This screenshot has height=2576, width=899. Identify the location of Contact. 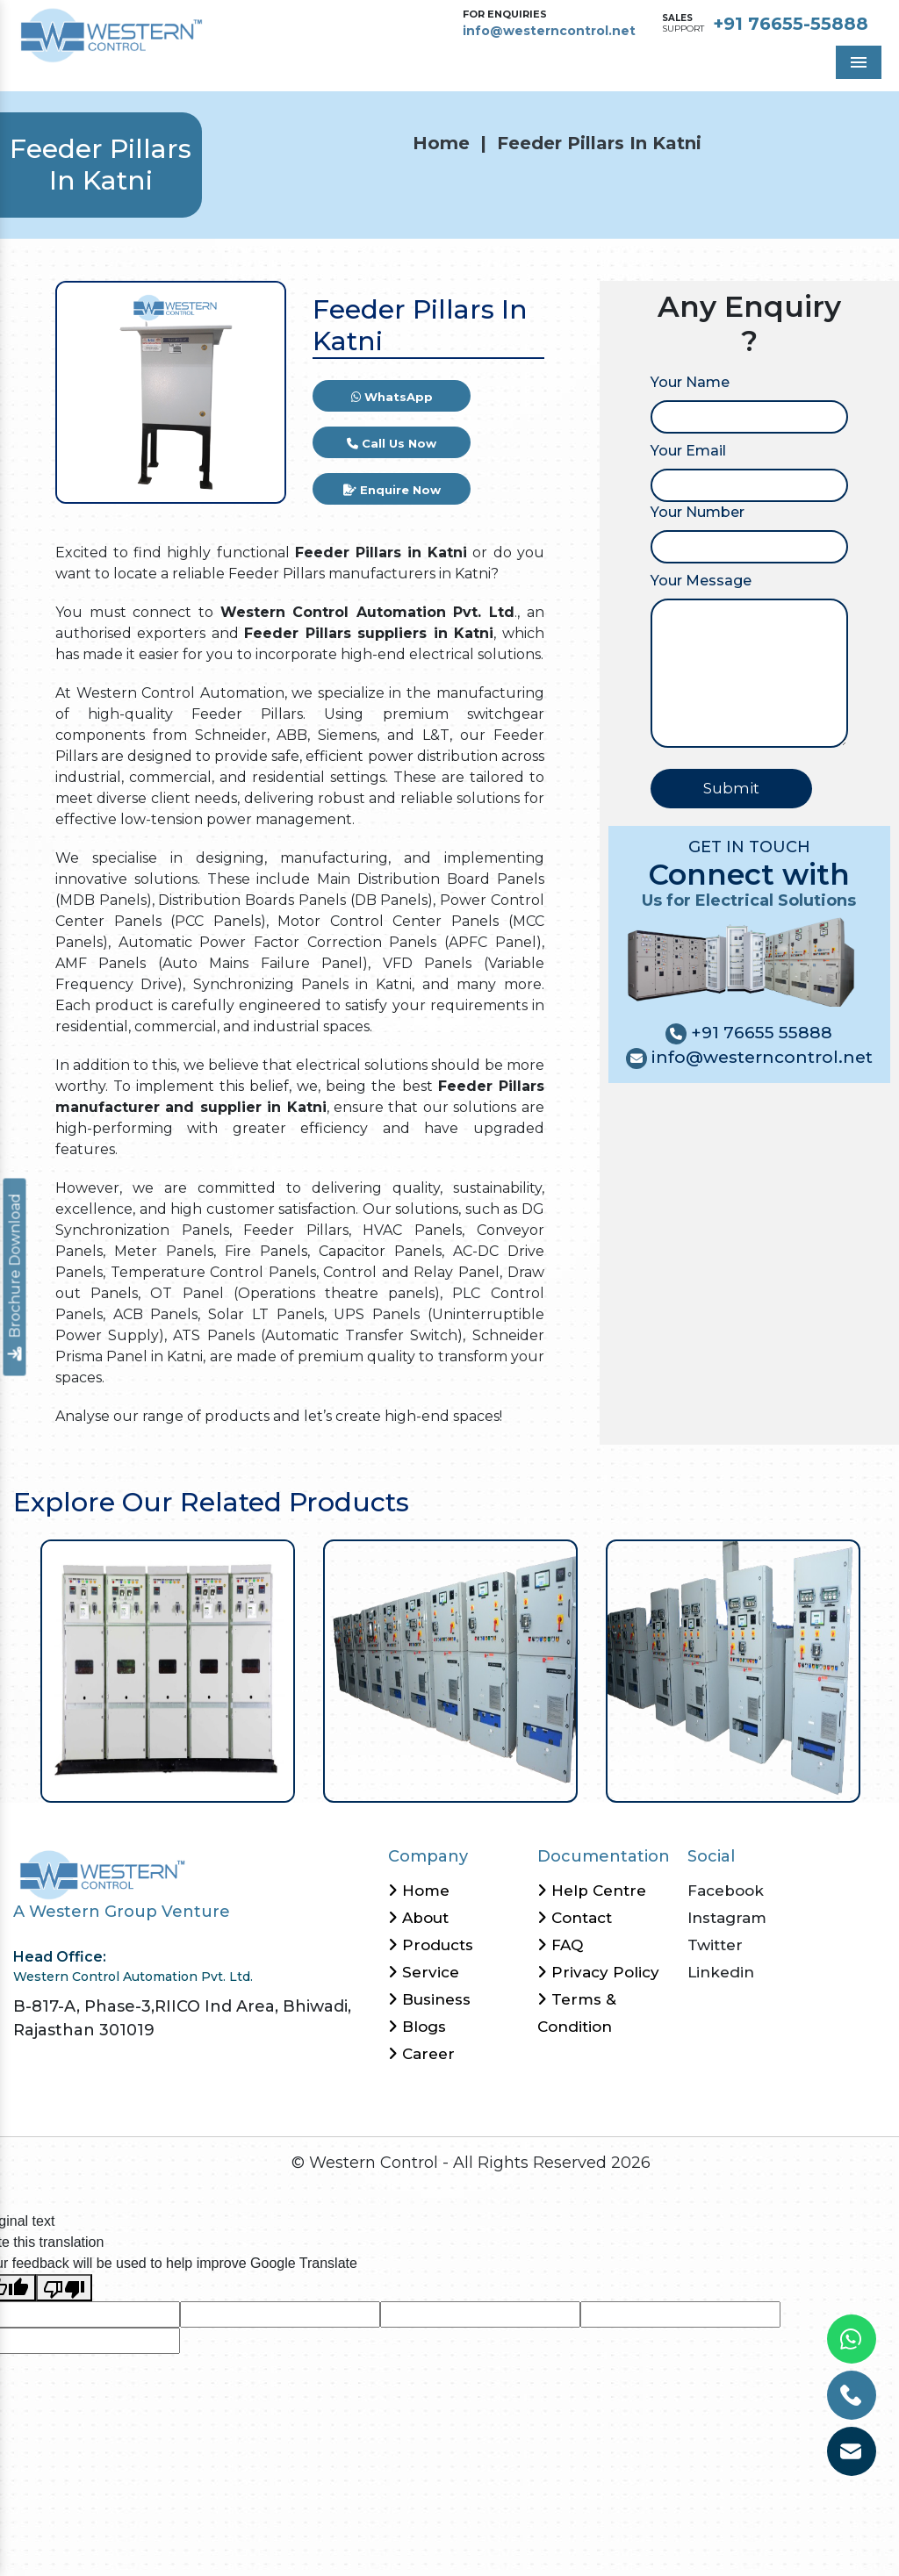
(574, 1918).